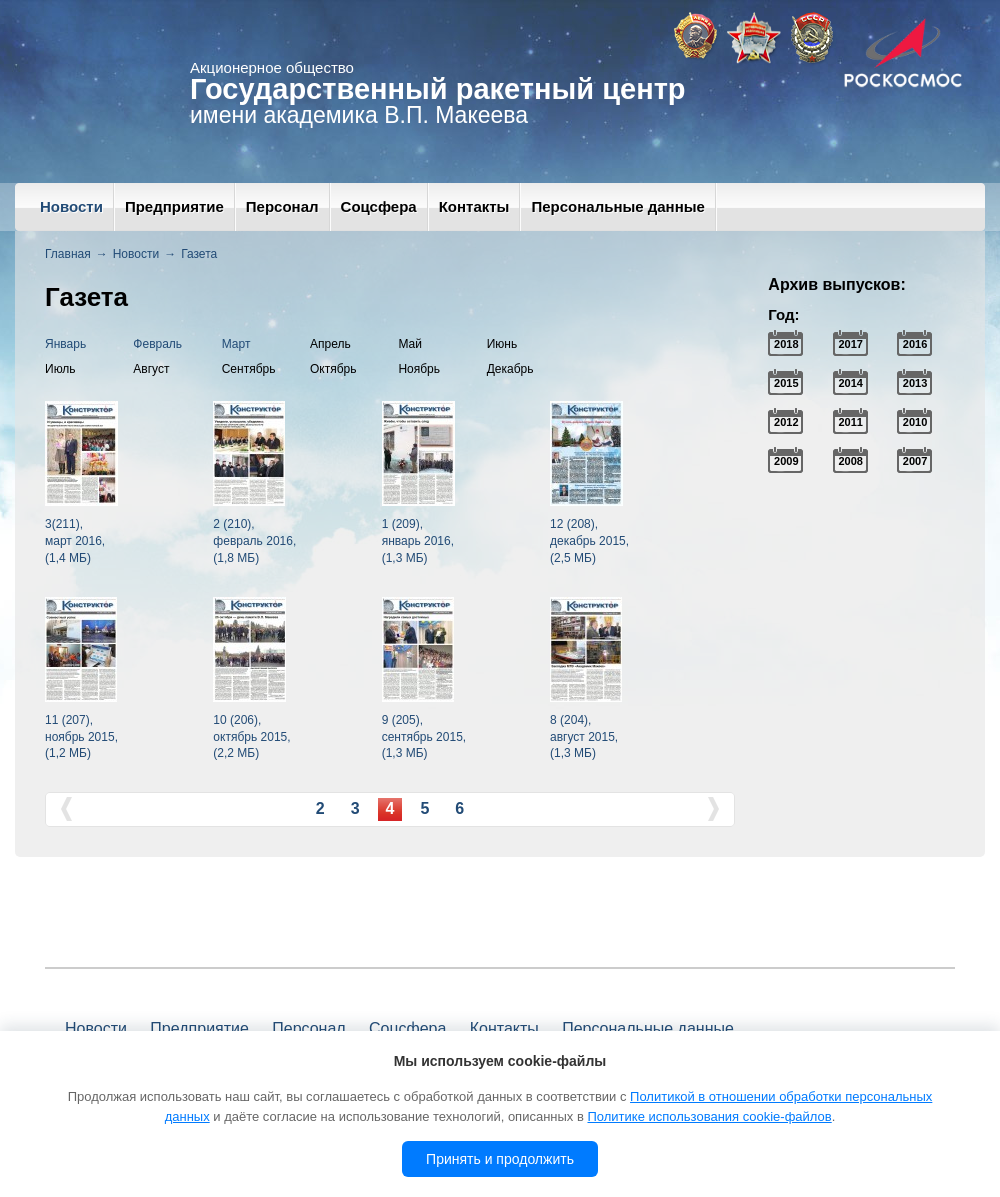  What do you see at coordinates (915, 422) in the screenshot?
I see `2010` at bounding box center [915, 422].